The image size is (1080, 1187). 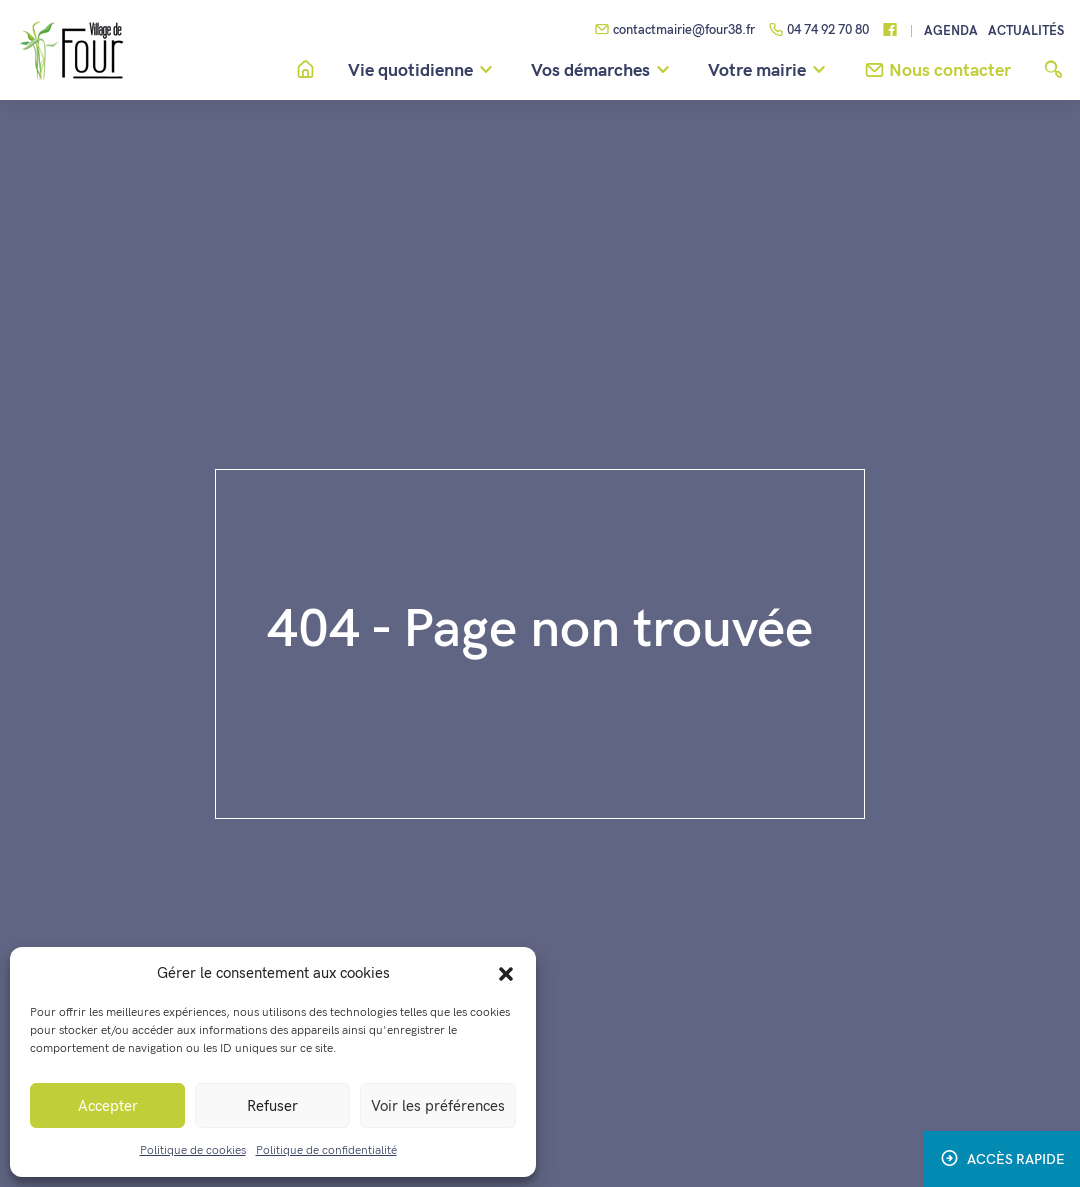 What do you see at coordinates (770, 71) in the screenshot?
I see `Votre mairie` at bounding box center [770, 71].